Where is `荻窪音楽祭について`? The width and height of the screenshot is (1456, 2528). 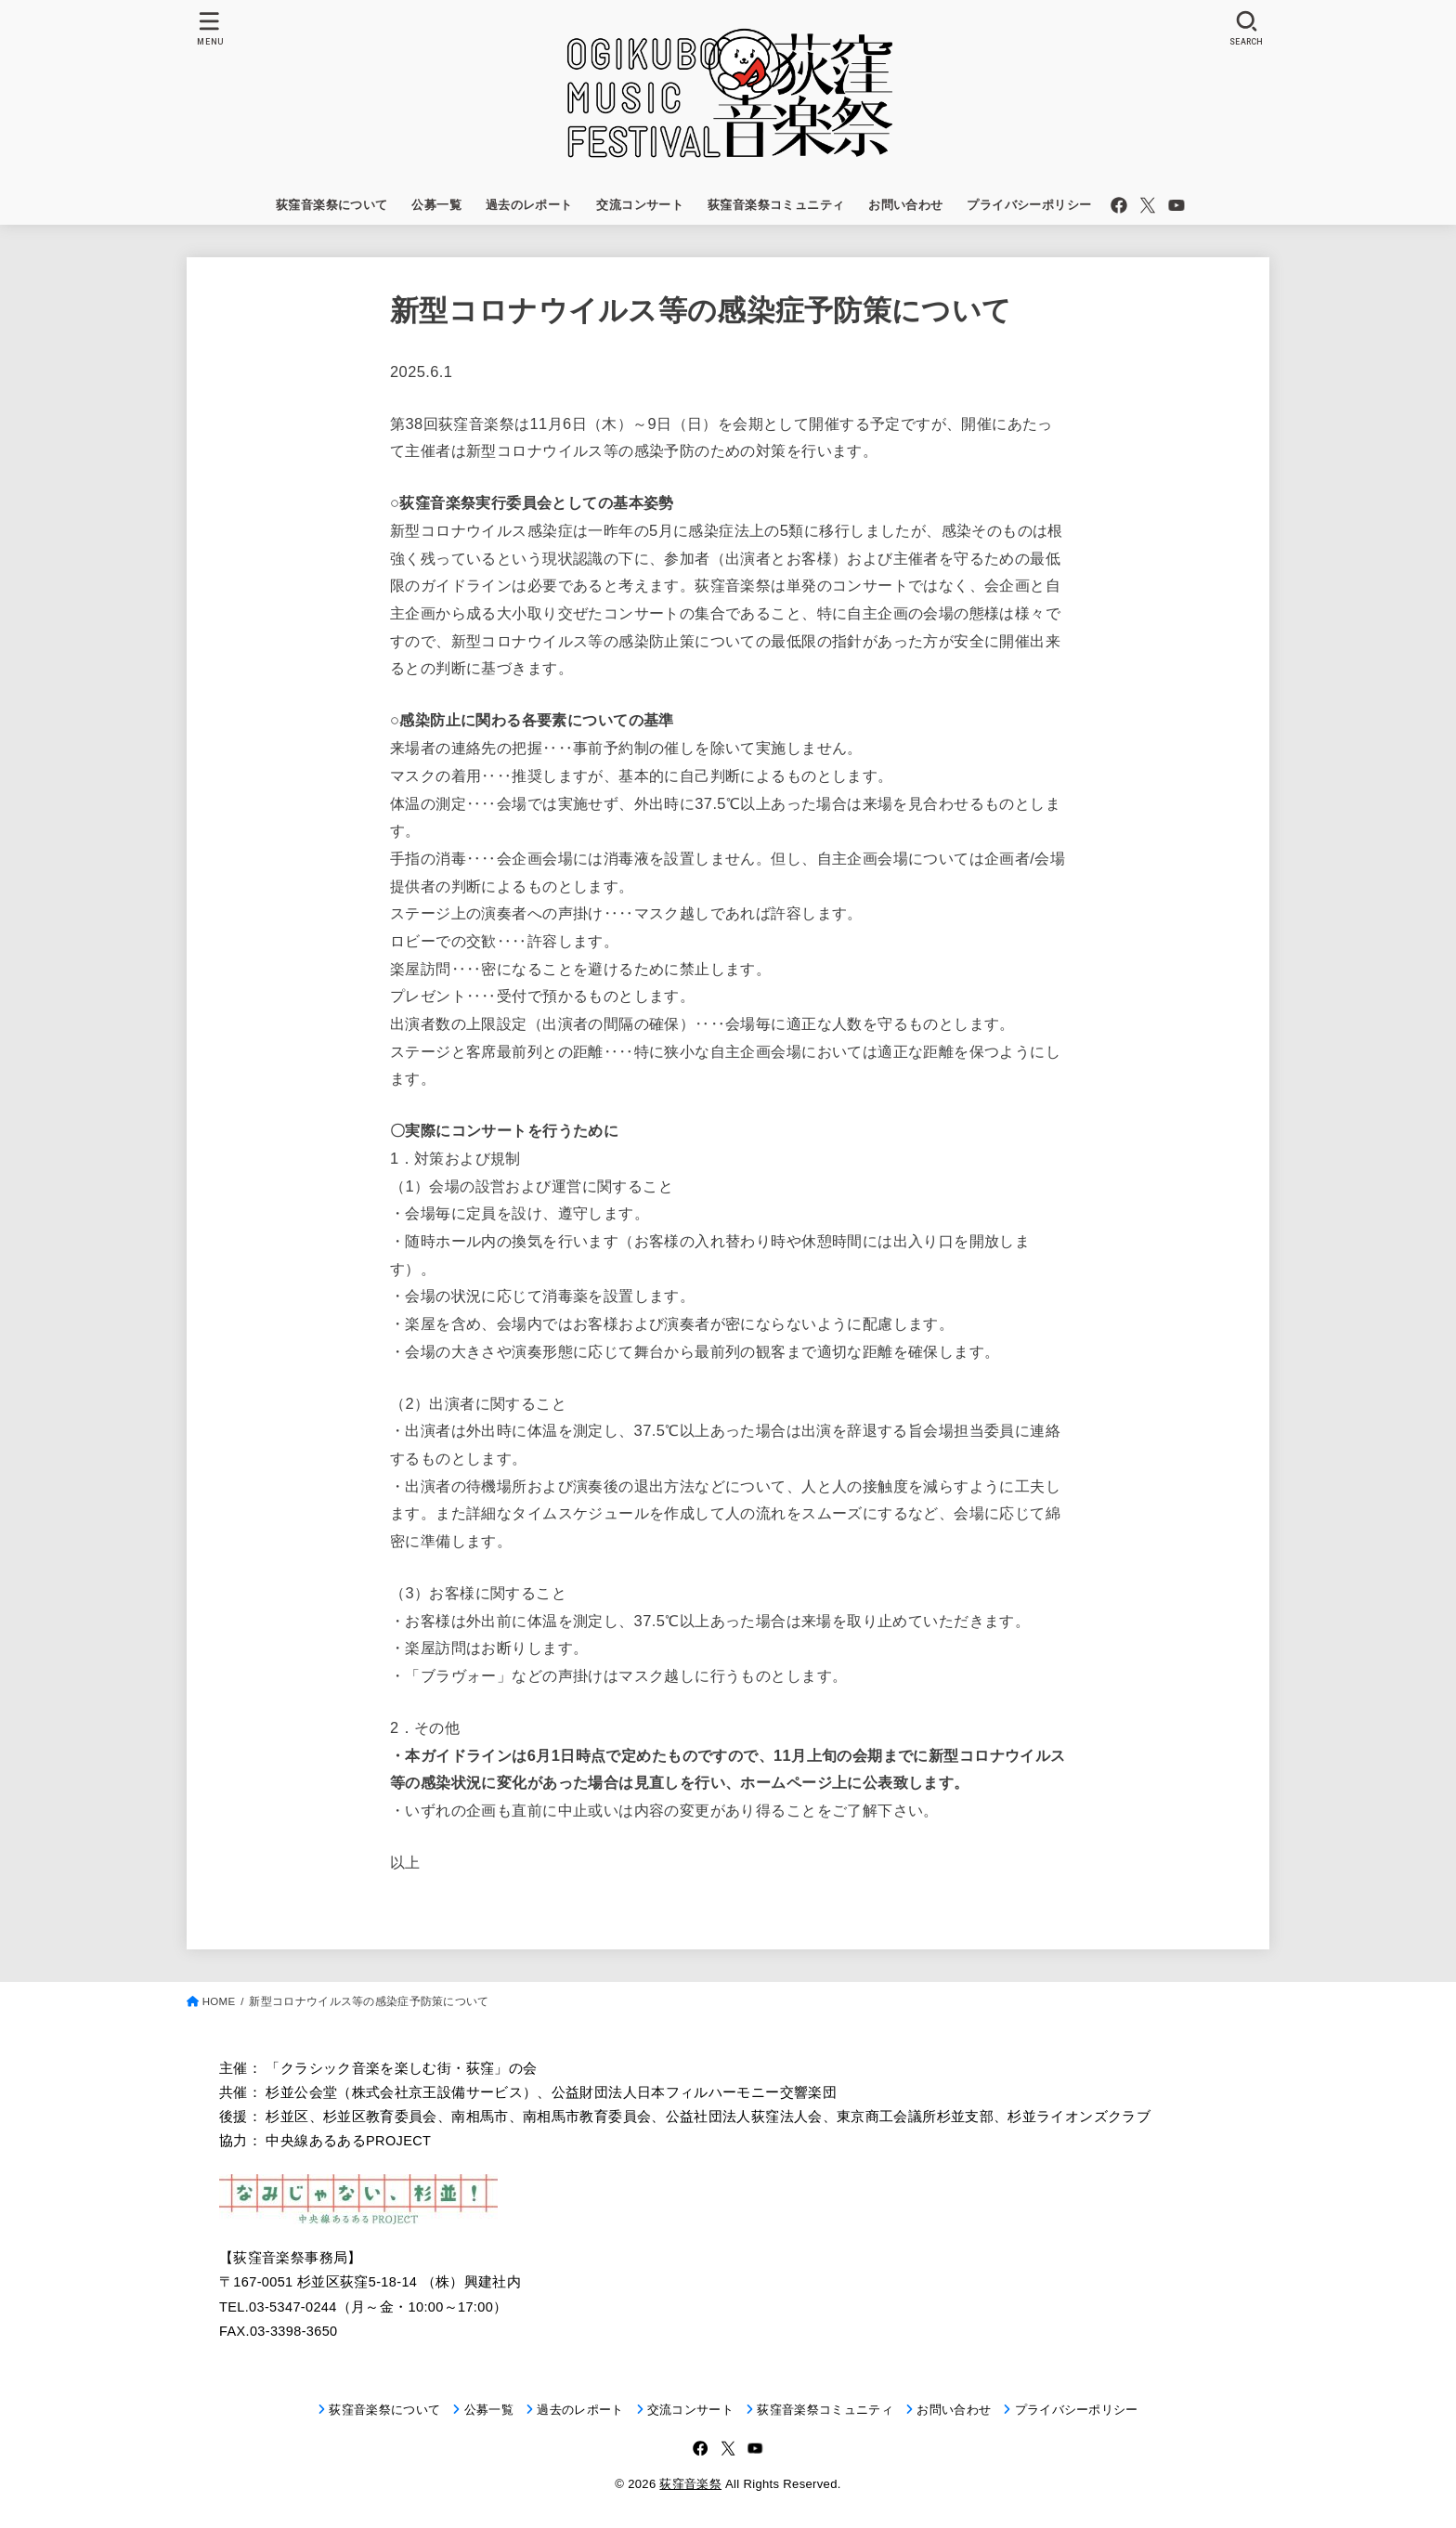
荻窪音楽祭について is located at coordinates (332, 205).